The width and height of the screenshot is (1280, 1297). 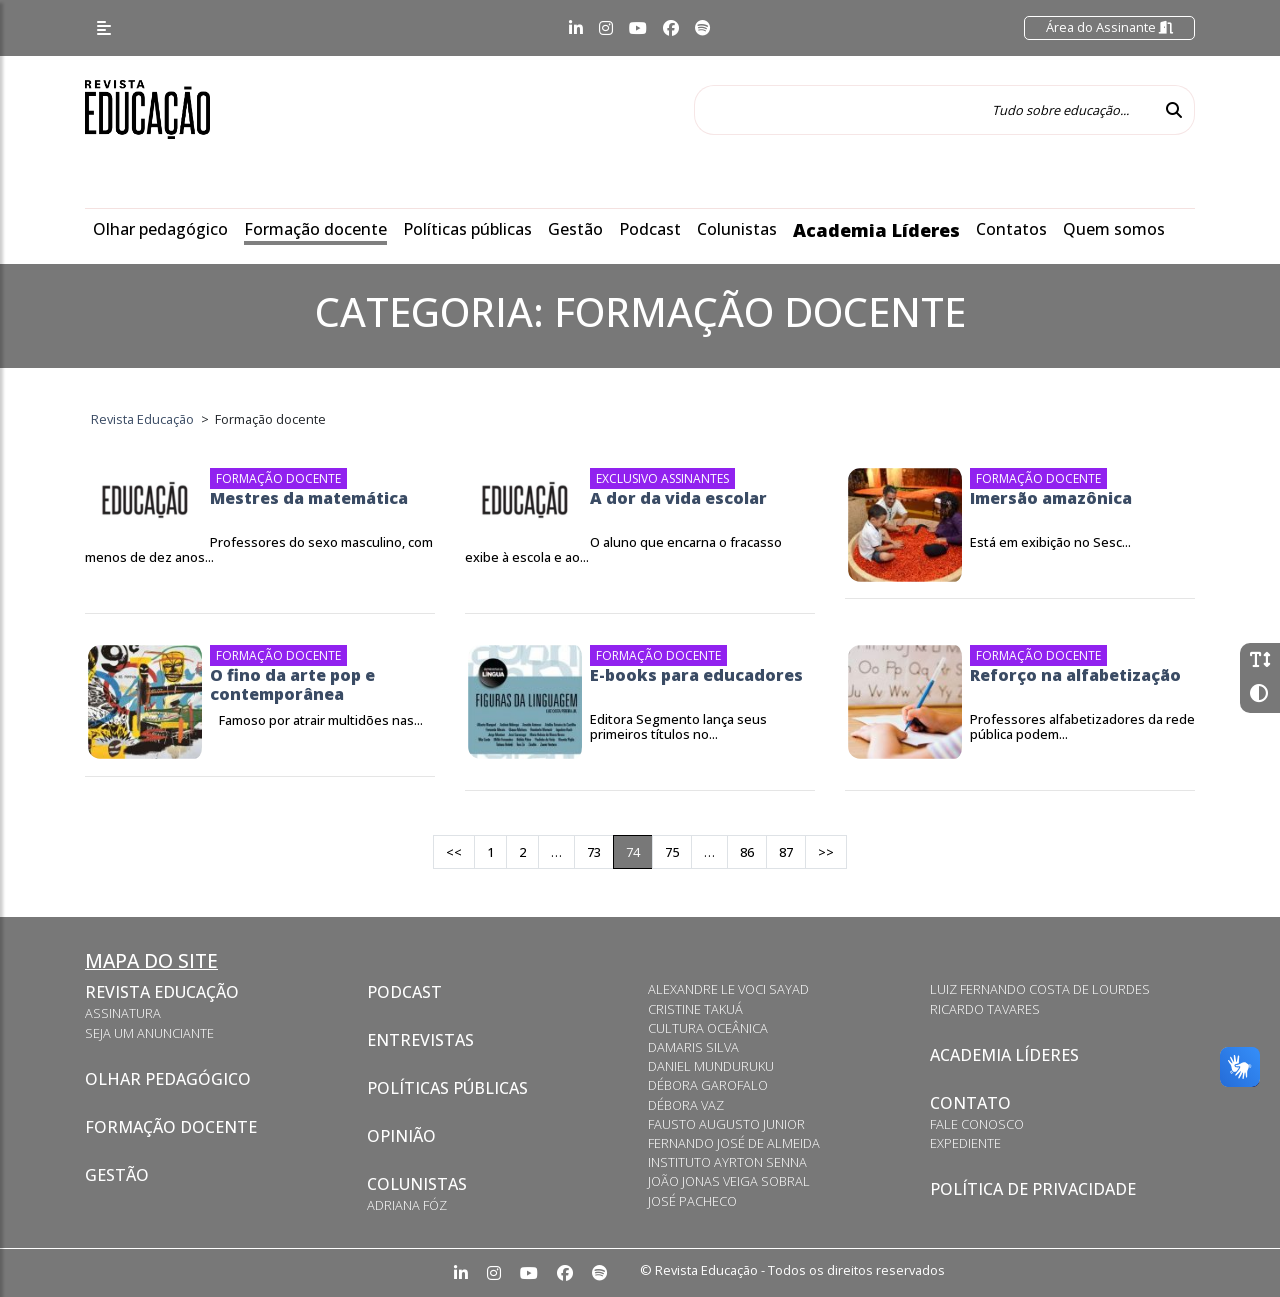 I want to click on Ricardo Tavares, so click(x=985, y=1009).